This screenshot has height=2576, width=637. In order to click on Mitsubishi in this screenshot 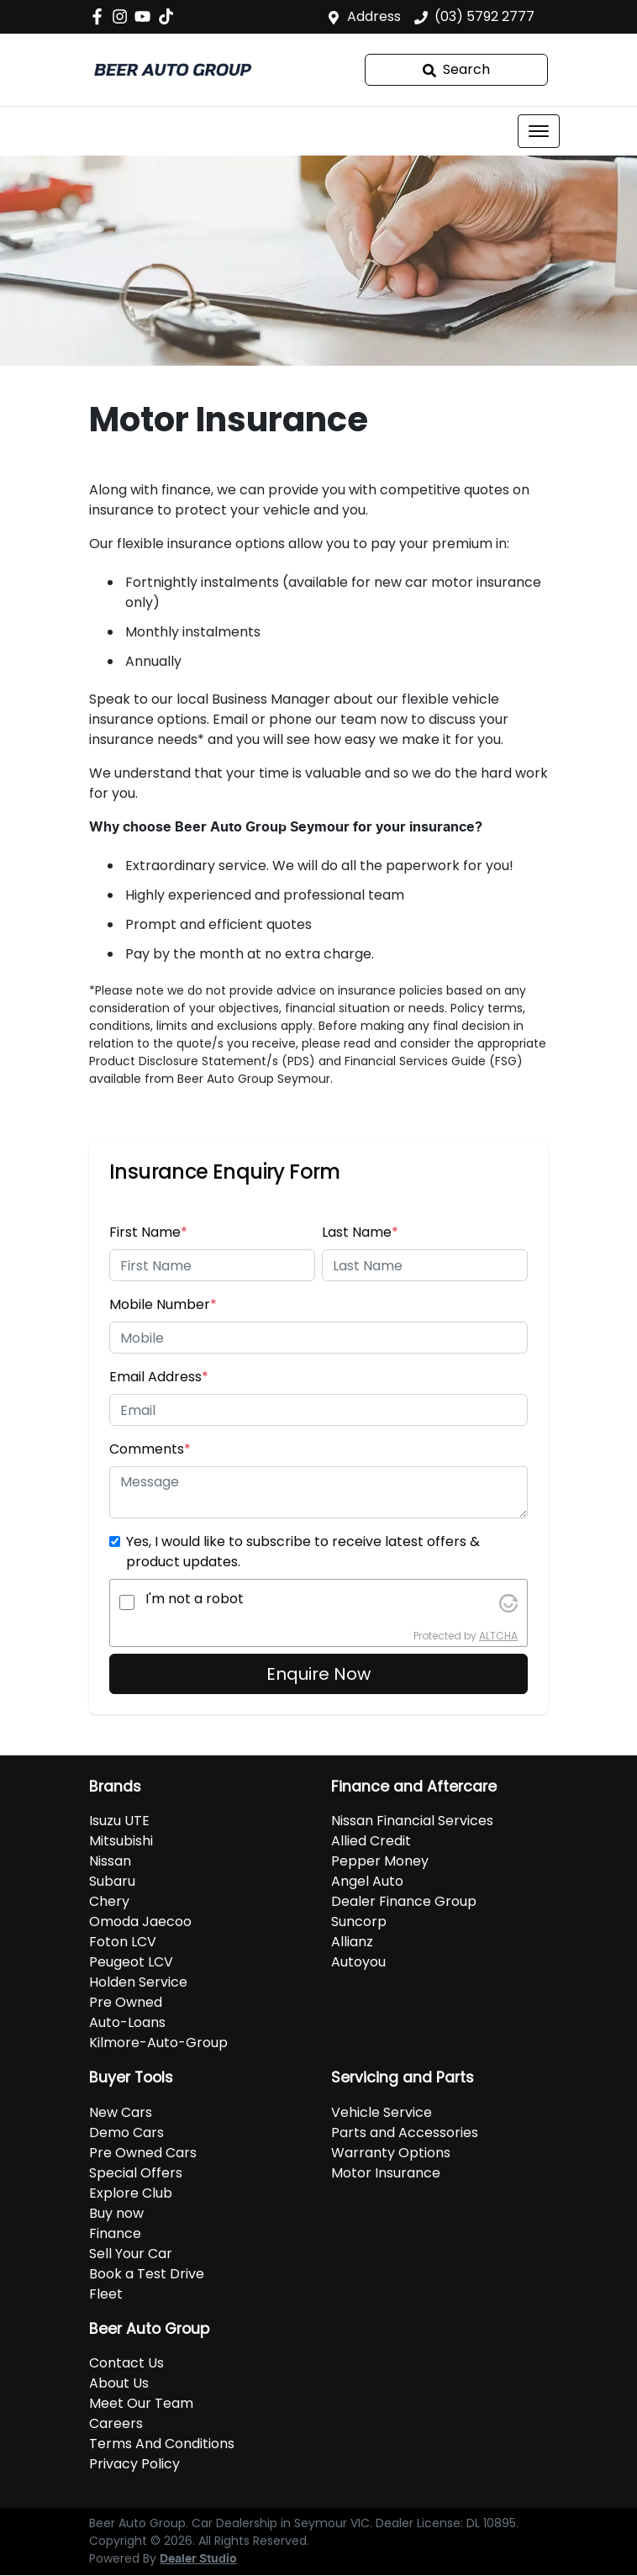, I will do `click(121, 1840)`.